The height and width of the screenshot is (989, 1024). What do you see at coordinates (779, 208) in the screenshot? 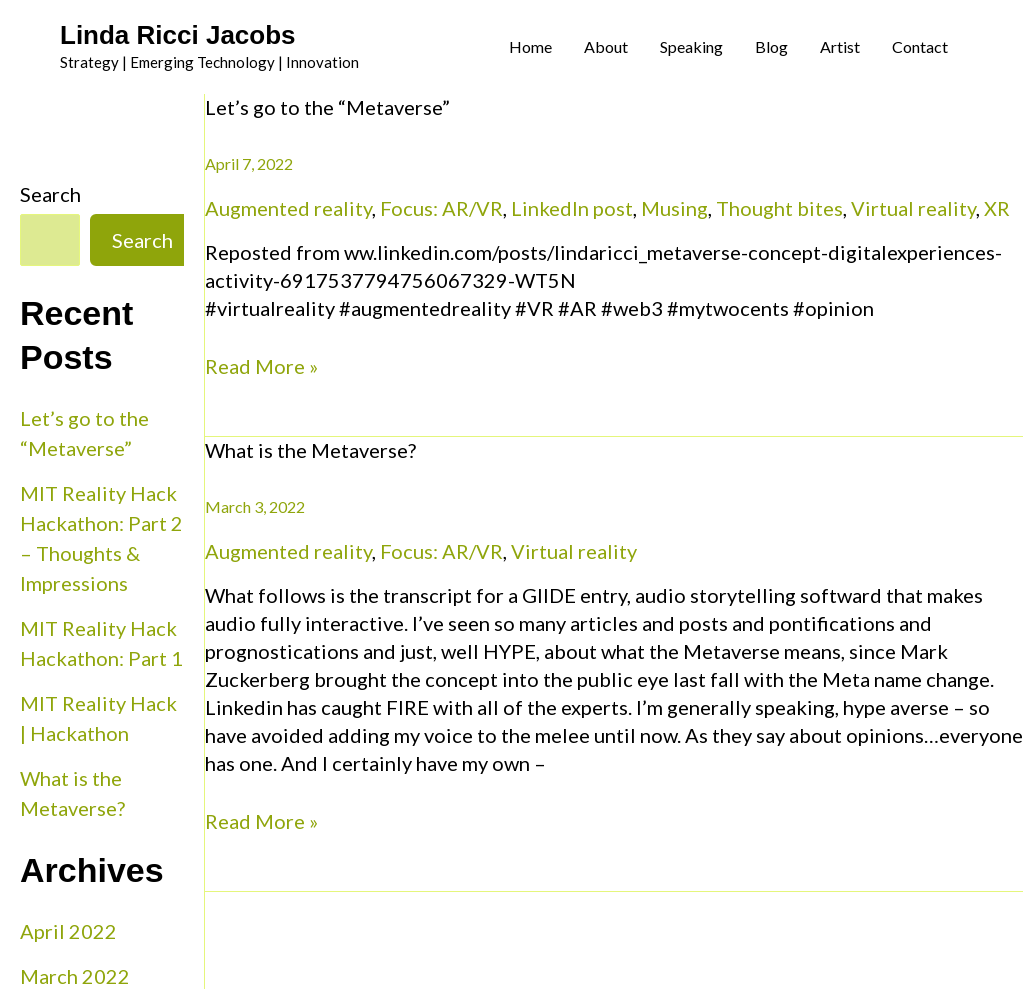
I see `Thought bites` at bounding box center [779, 208].